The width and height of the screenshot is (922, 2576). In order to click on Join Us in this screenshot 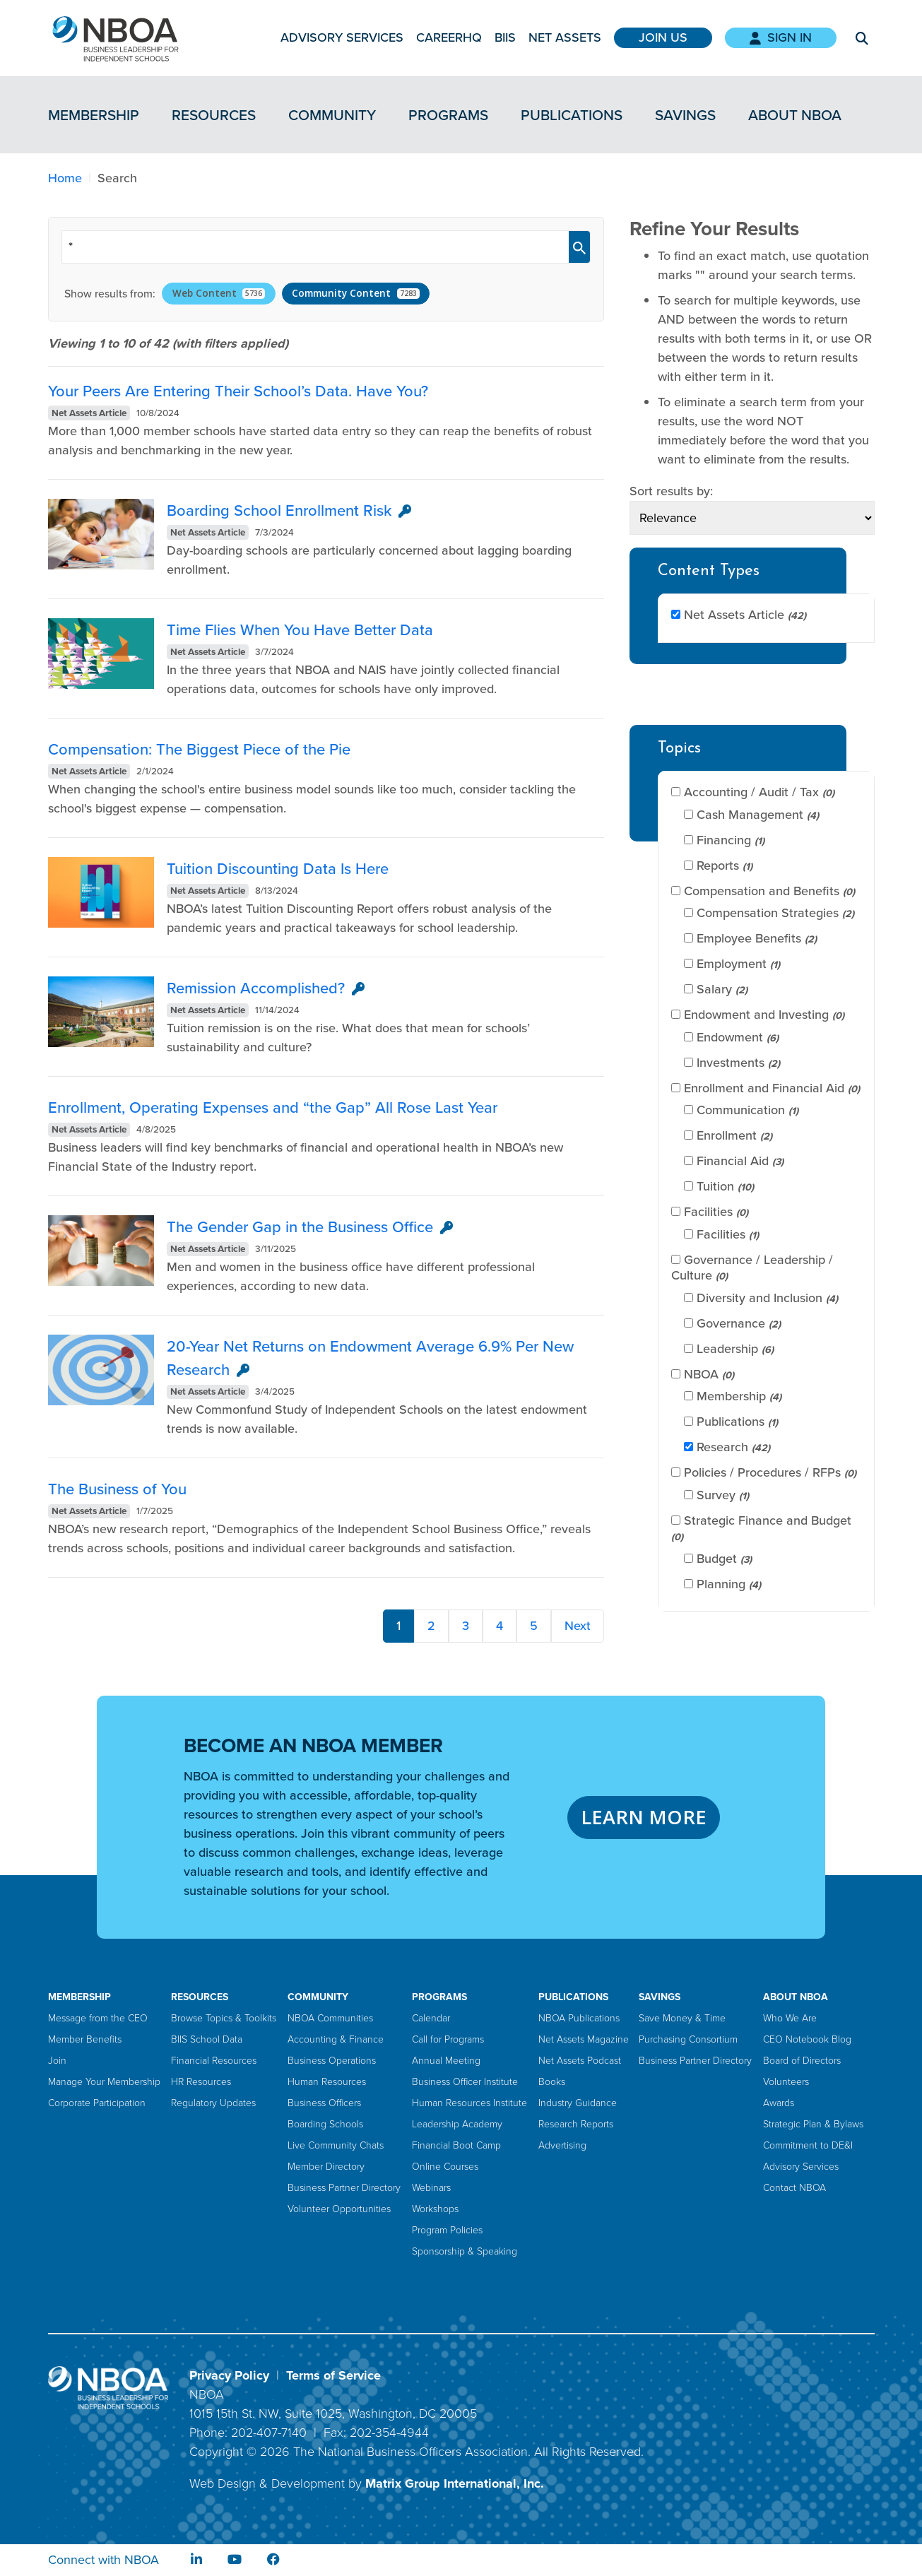, I will do `click(663, 37)`.